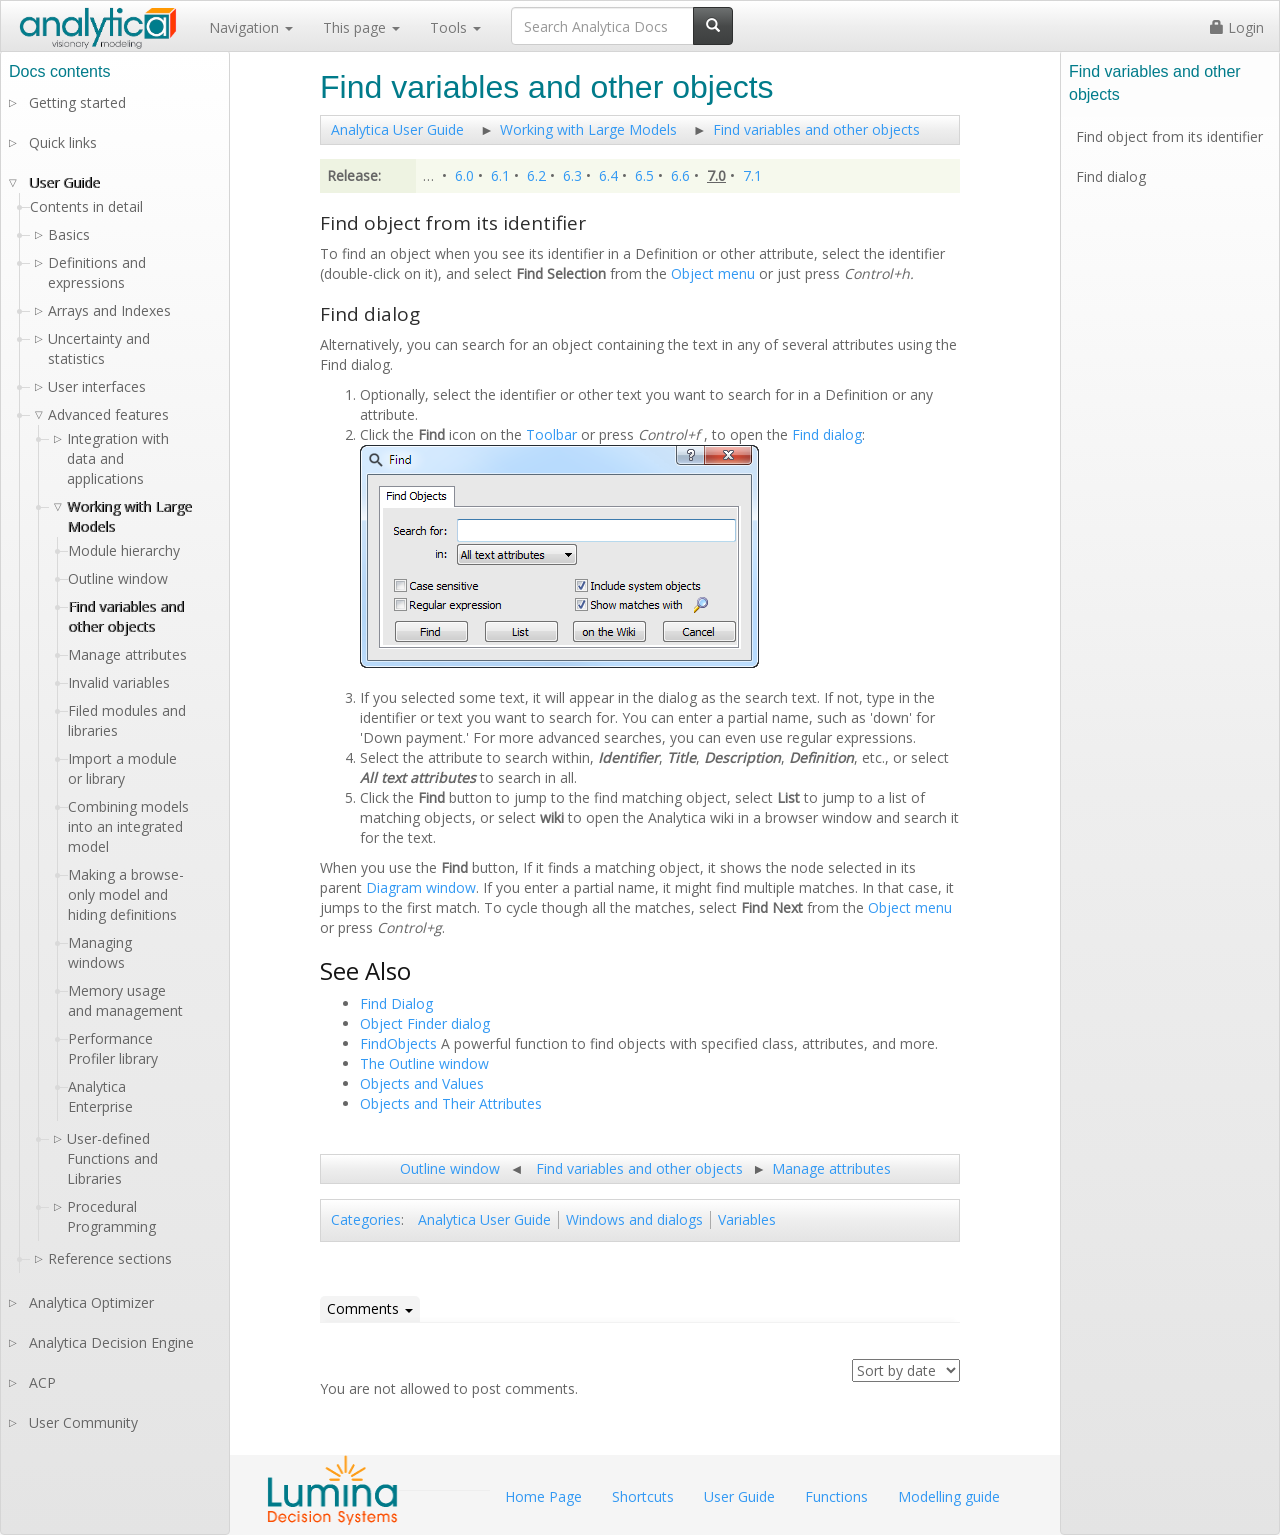 This screenshot has width=1280, height=1535. What do you see at coordinates (422, 1083) in the screenshot?
I see `Objects and Values` at bounding box center [422, 1083].